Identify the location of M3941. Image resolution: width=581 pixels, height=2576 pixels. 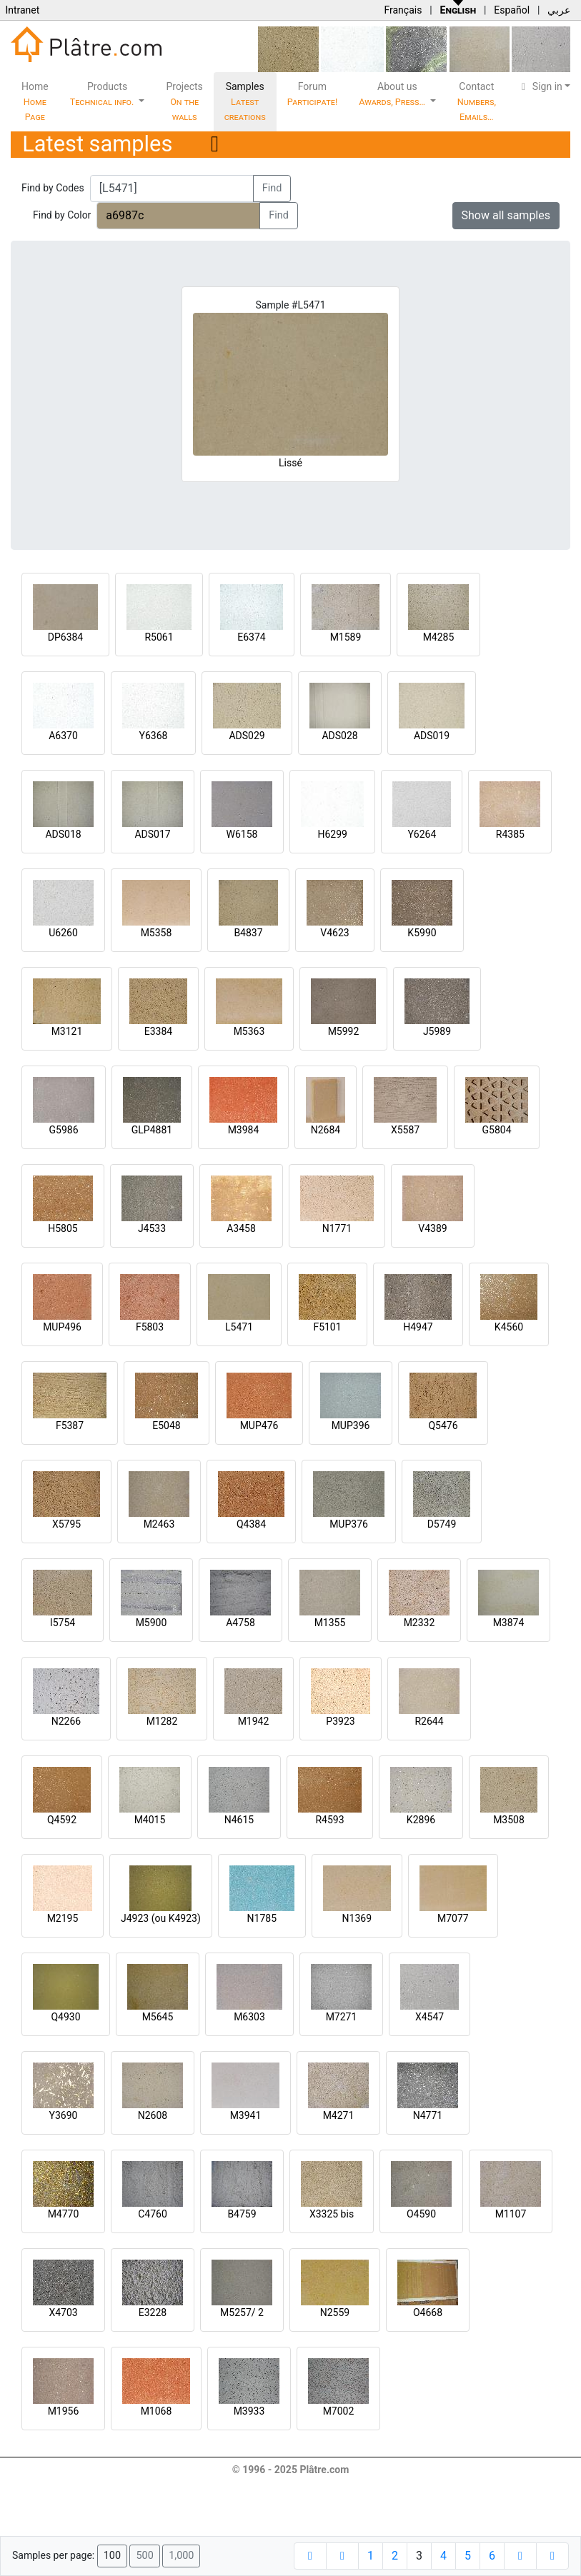
(246, 2115).